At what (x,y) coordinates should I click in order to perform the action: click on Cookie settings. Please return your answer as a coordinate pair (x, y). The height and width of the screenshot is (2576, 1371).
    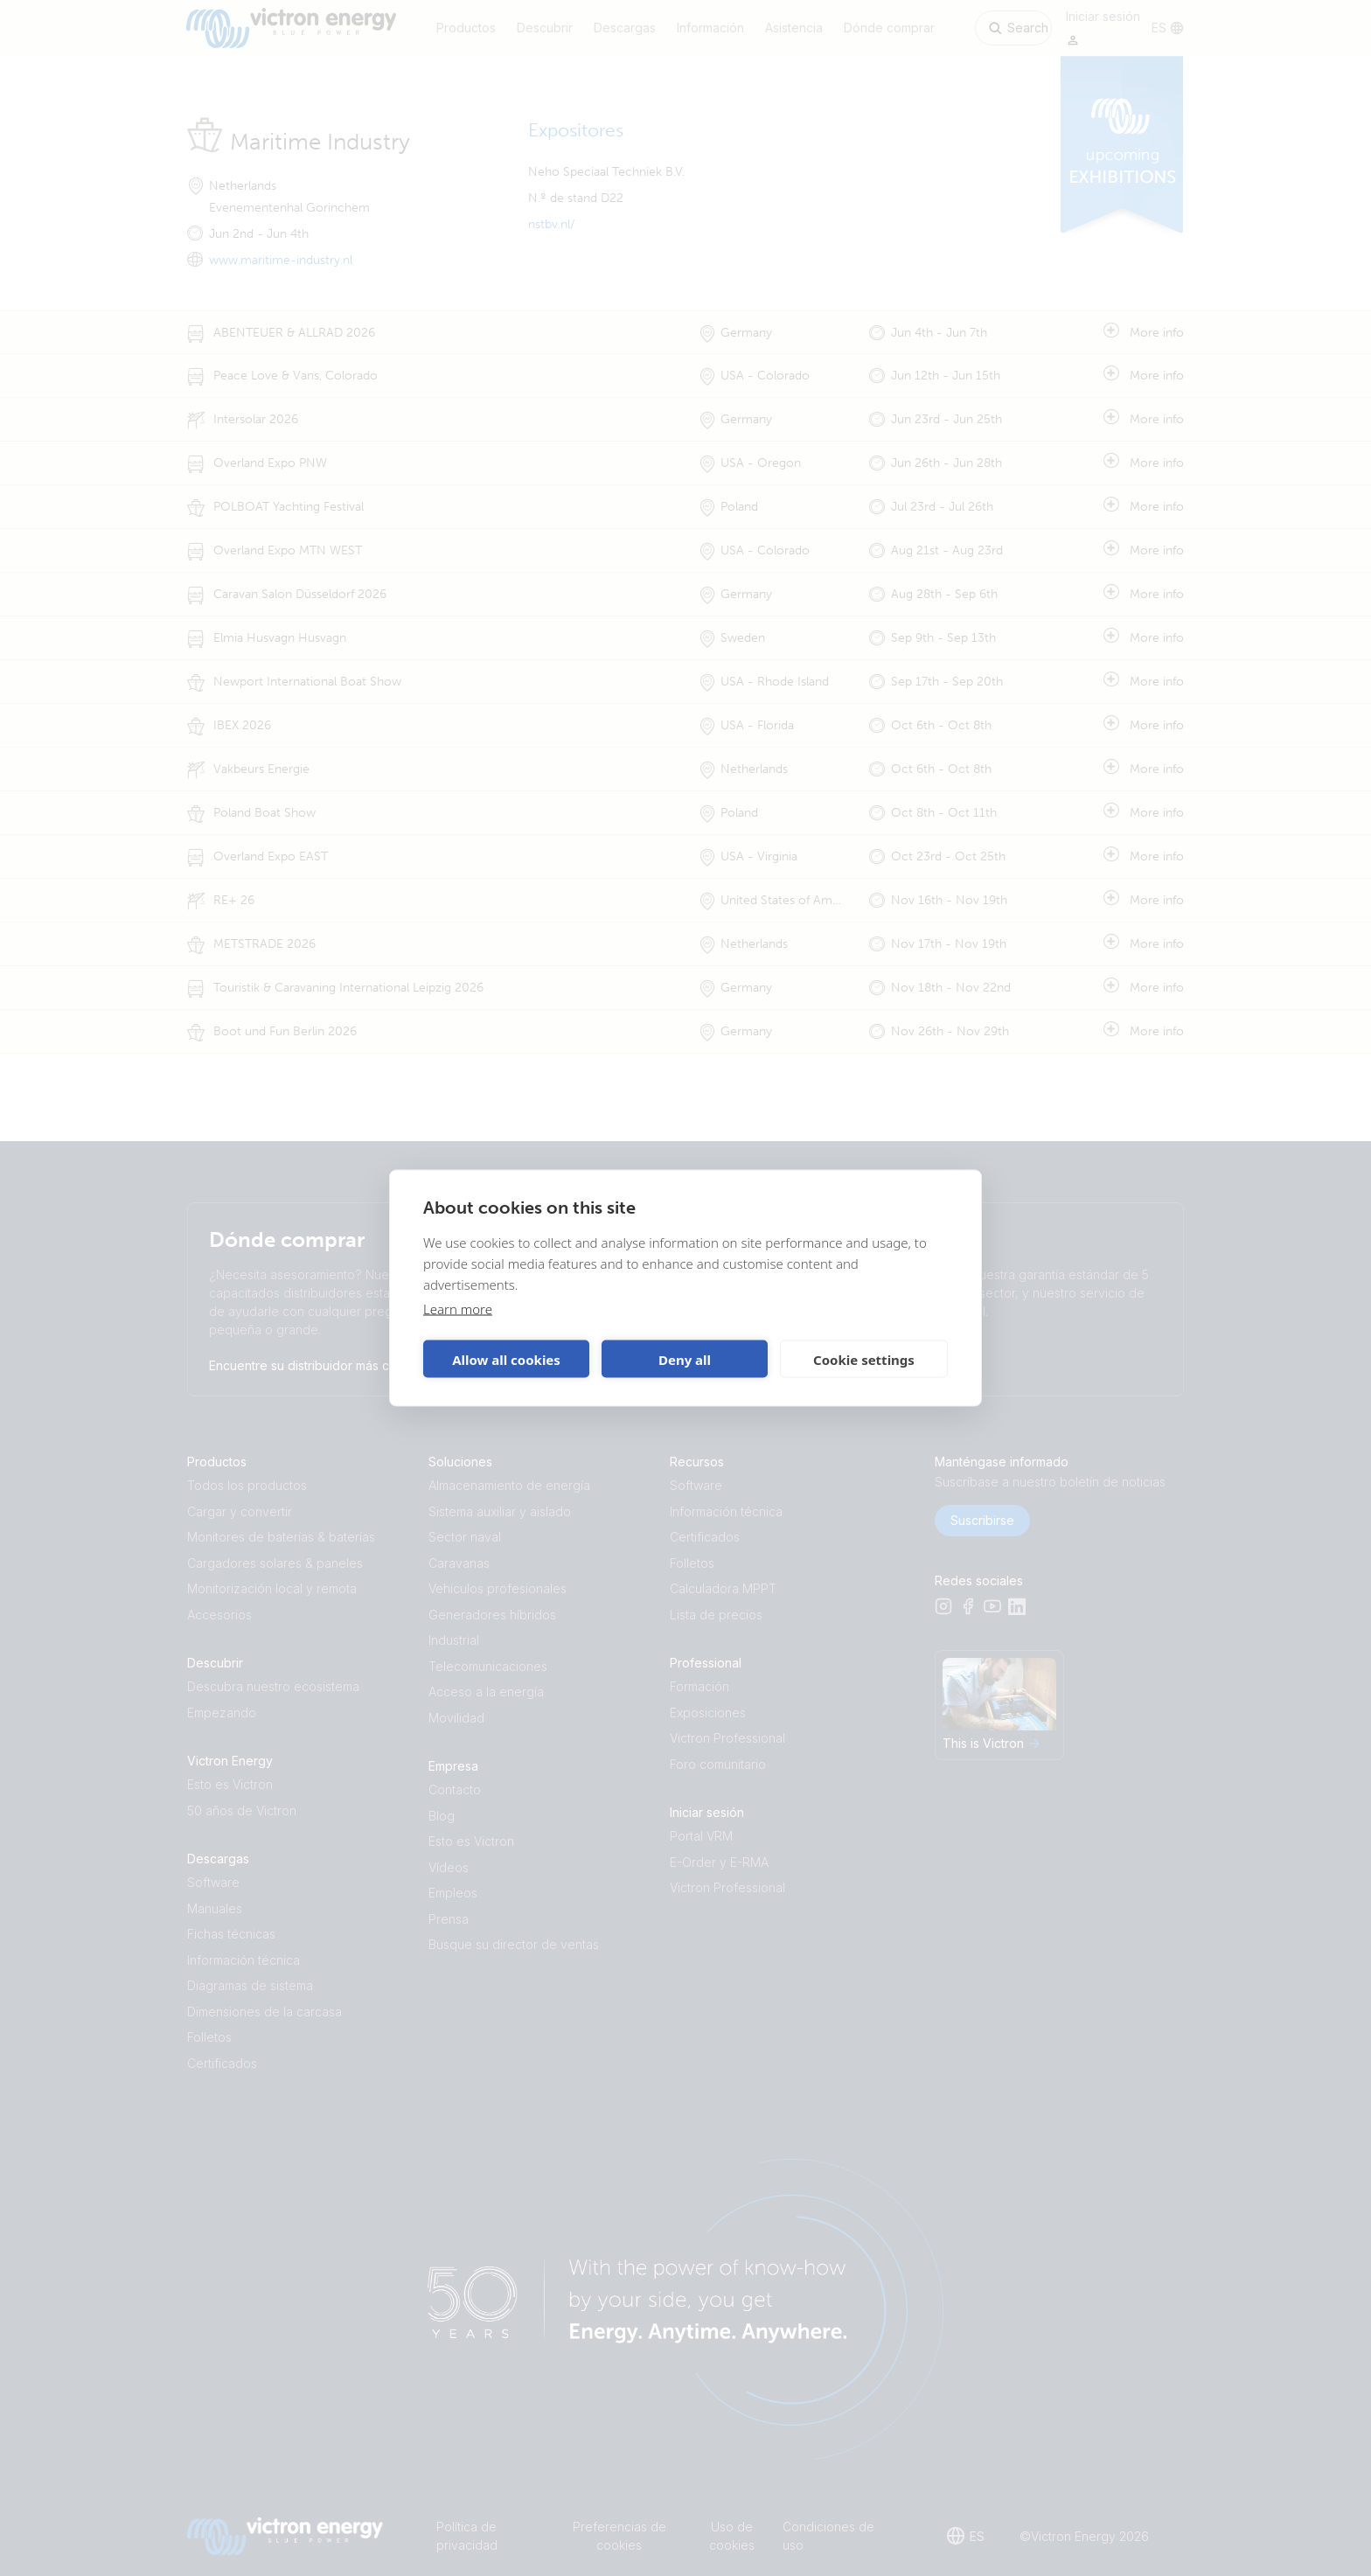
    Looking at the image, I should click on (864, 1359).